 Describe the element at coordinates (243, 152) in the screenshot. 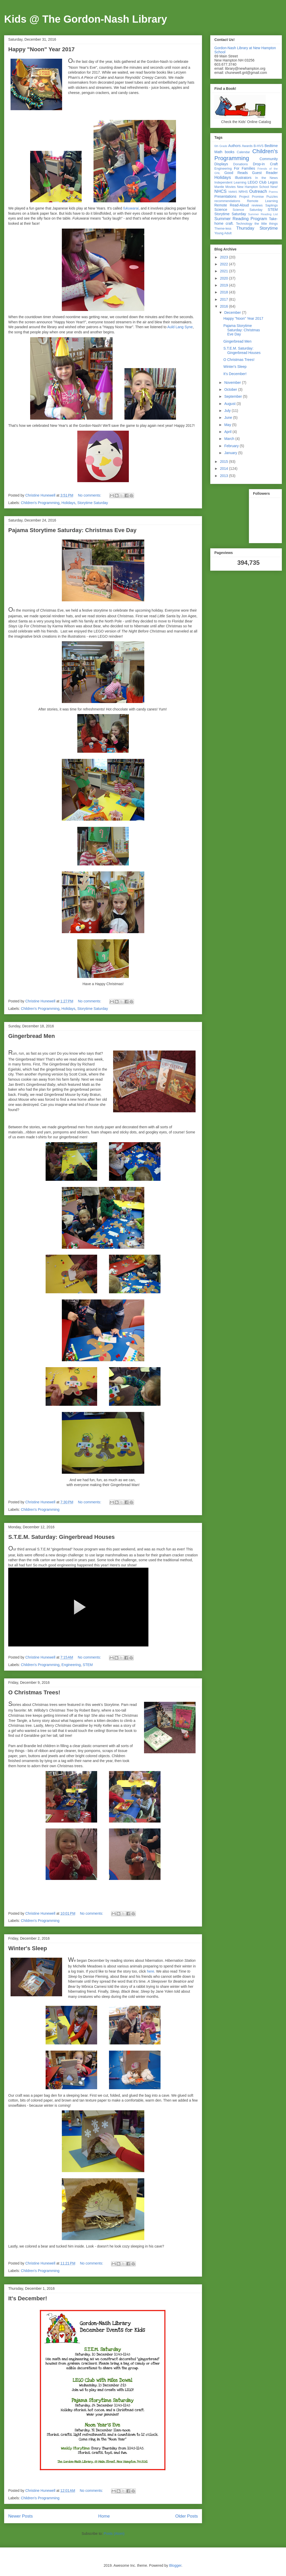

I see `Calendar` at that location.